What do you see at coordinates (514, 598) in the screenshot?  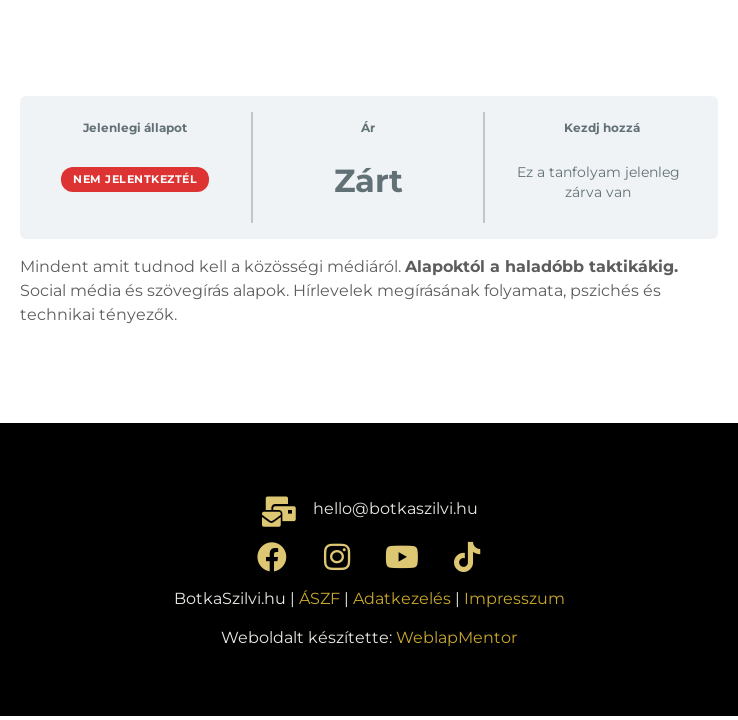 I see `Impresszum` at bounding box center [514, 598].